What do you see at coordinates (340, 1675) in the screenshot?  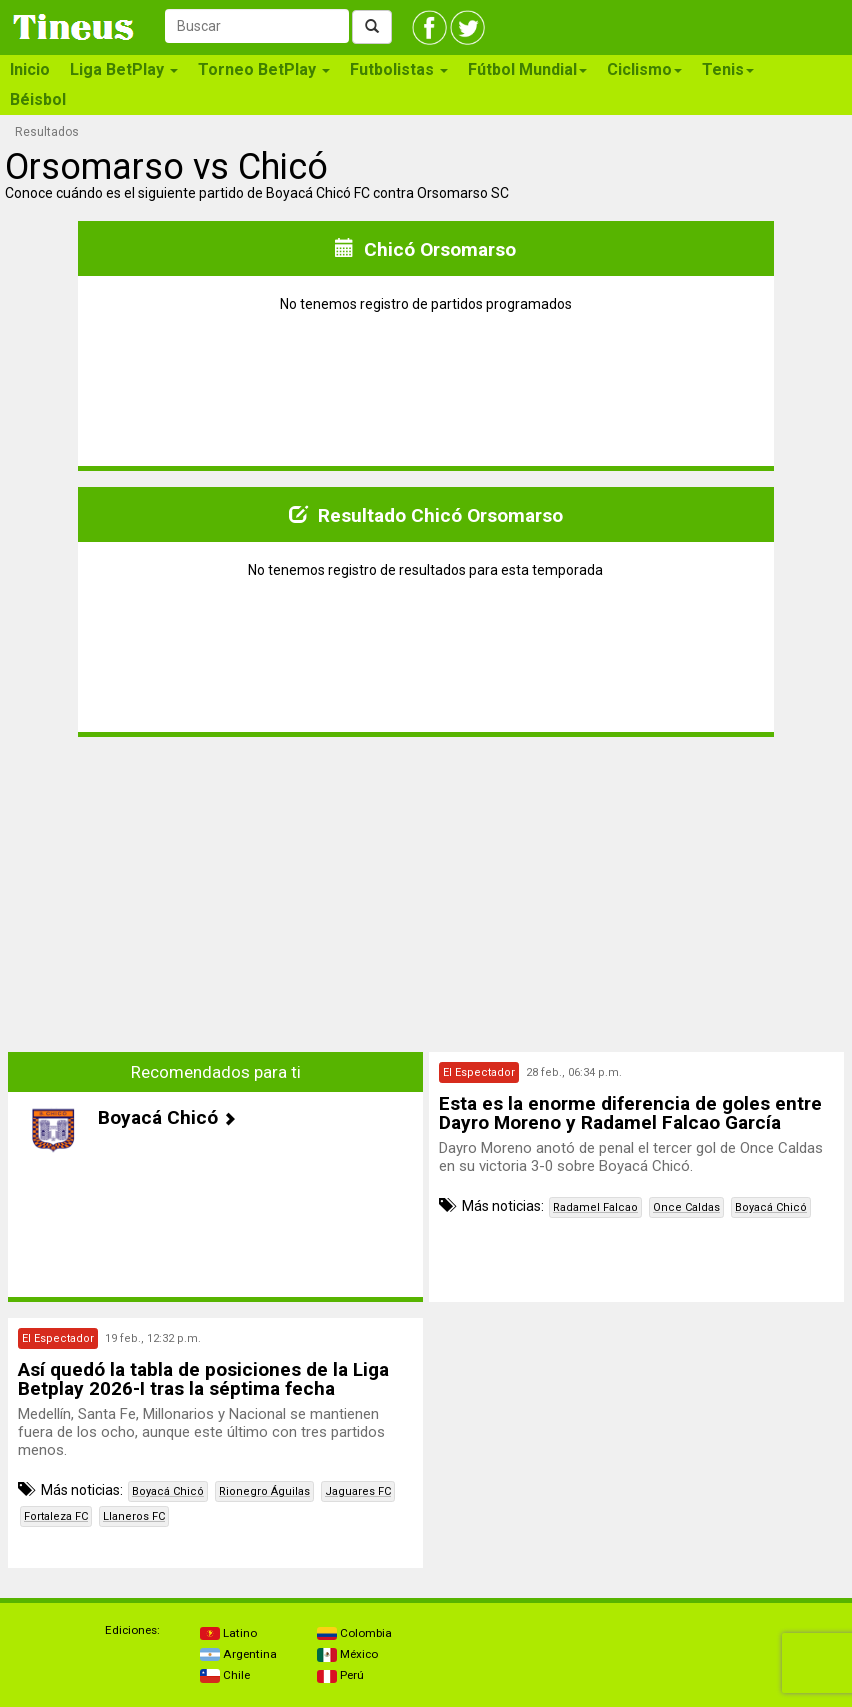 I see `Perú` at bounding box center [340, 1675].